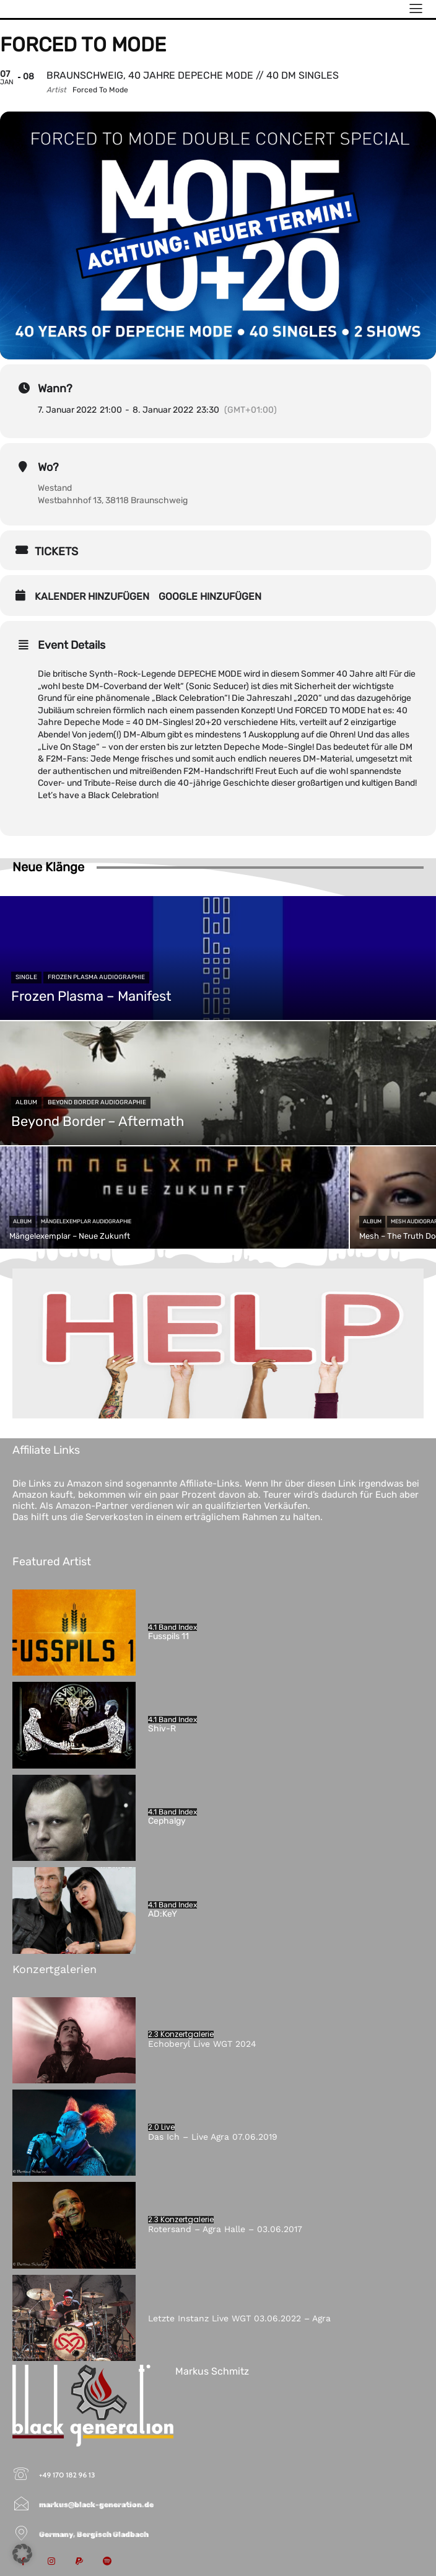 The width and height of the screenshot is (436, 2576). What do you see at coordinates (48, 467) in the screenshot?
I see `Wo?` at bounding box center [48, 467].